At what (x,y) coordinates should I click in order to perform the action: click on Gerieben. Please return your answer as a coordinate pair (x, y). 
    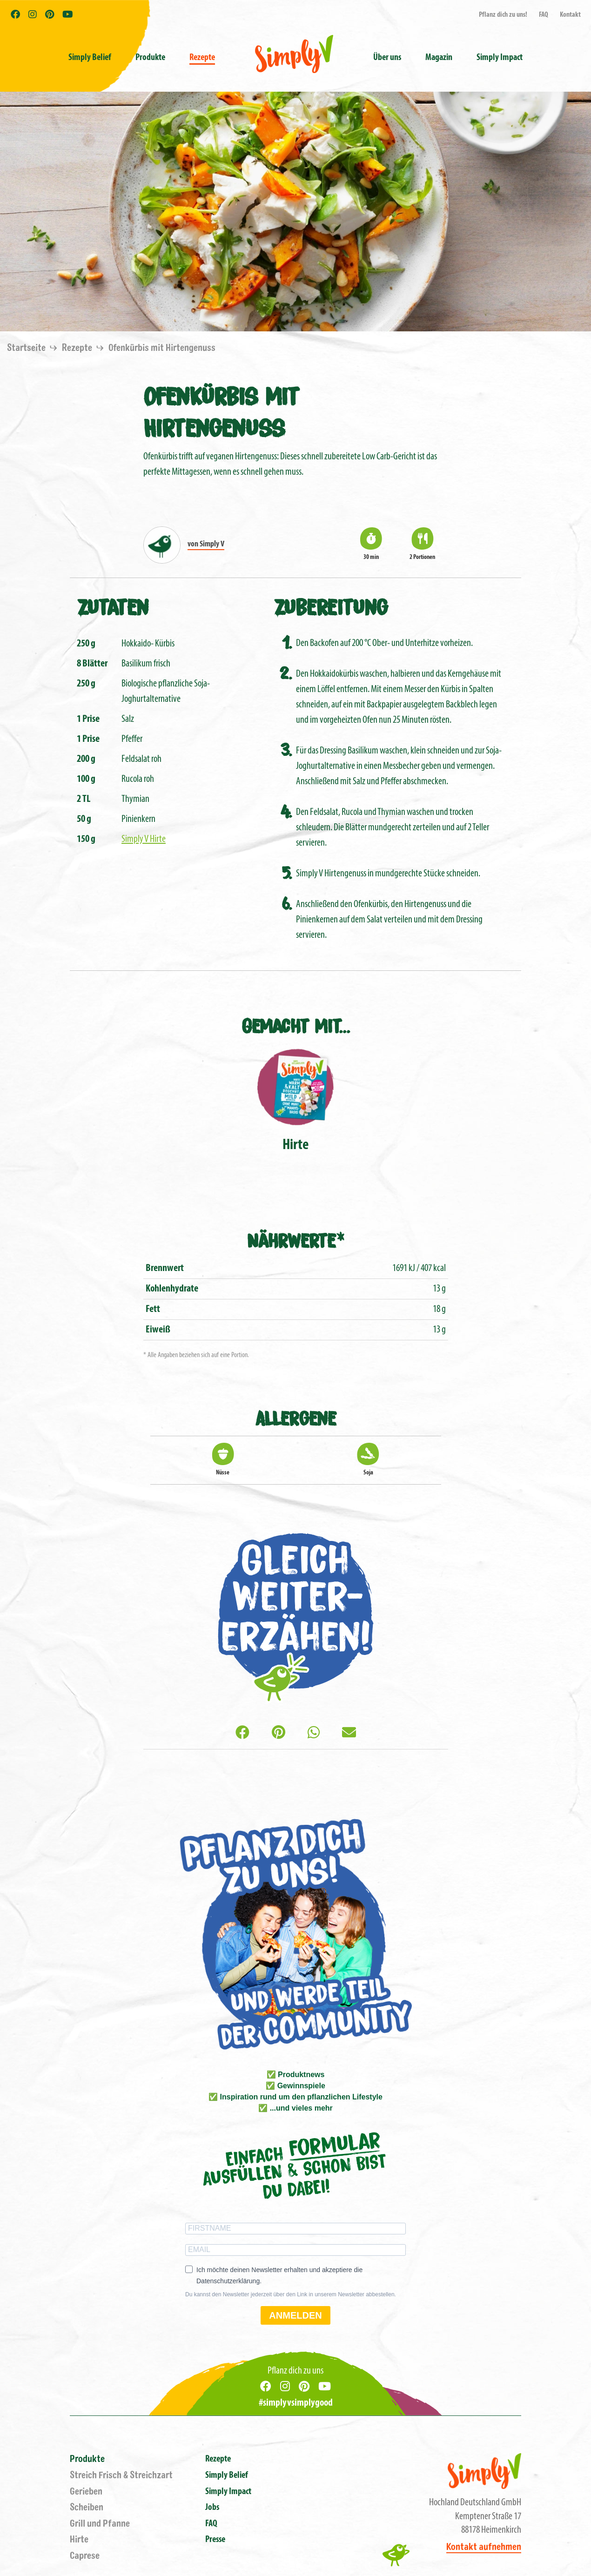
    Looking at the image, I should click on (86, 2491).